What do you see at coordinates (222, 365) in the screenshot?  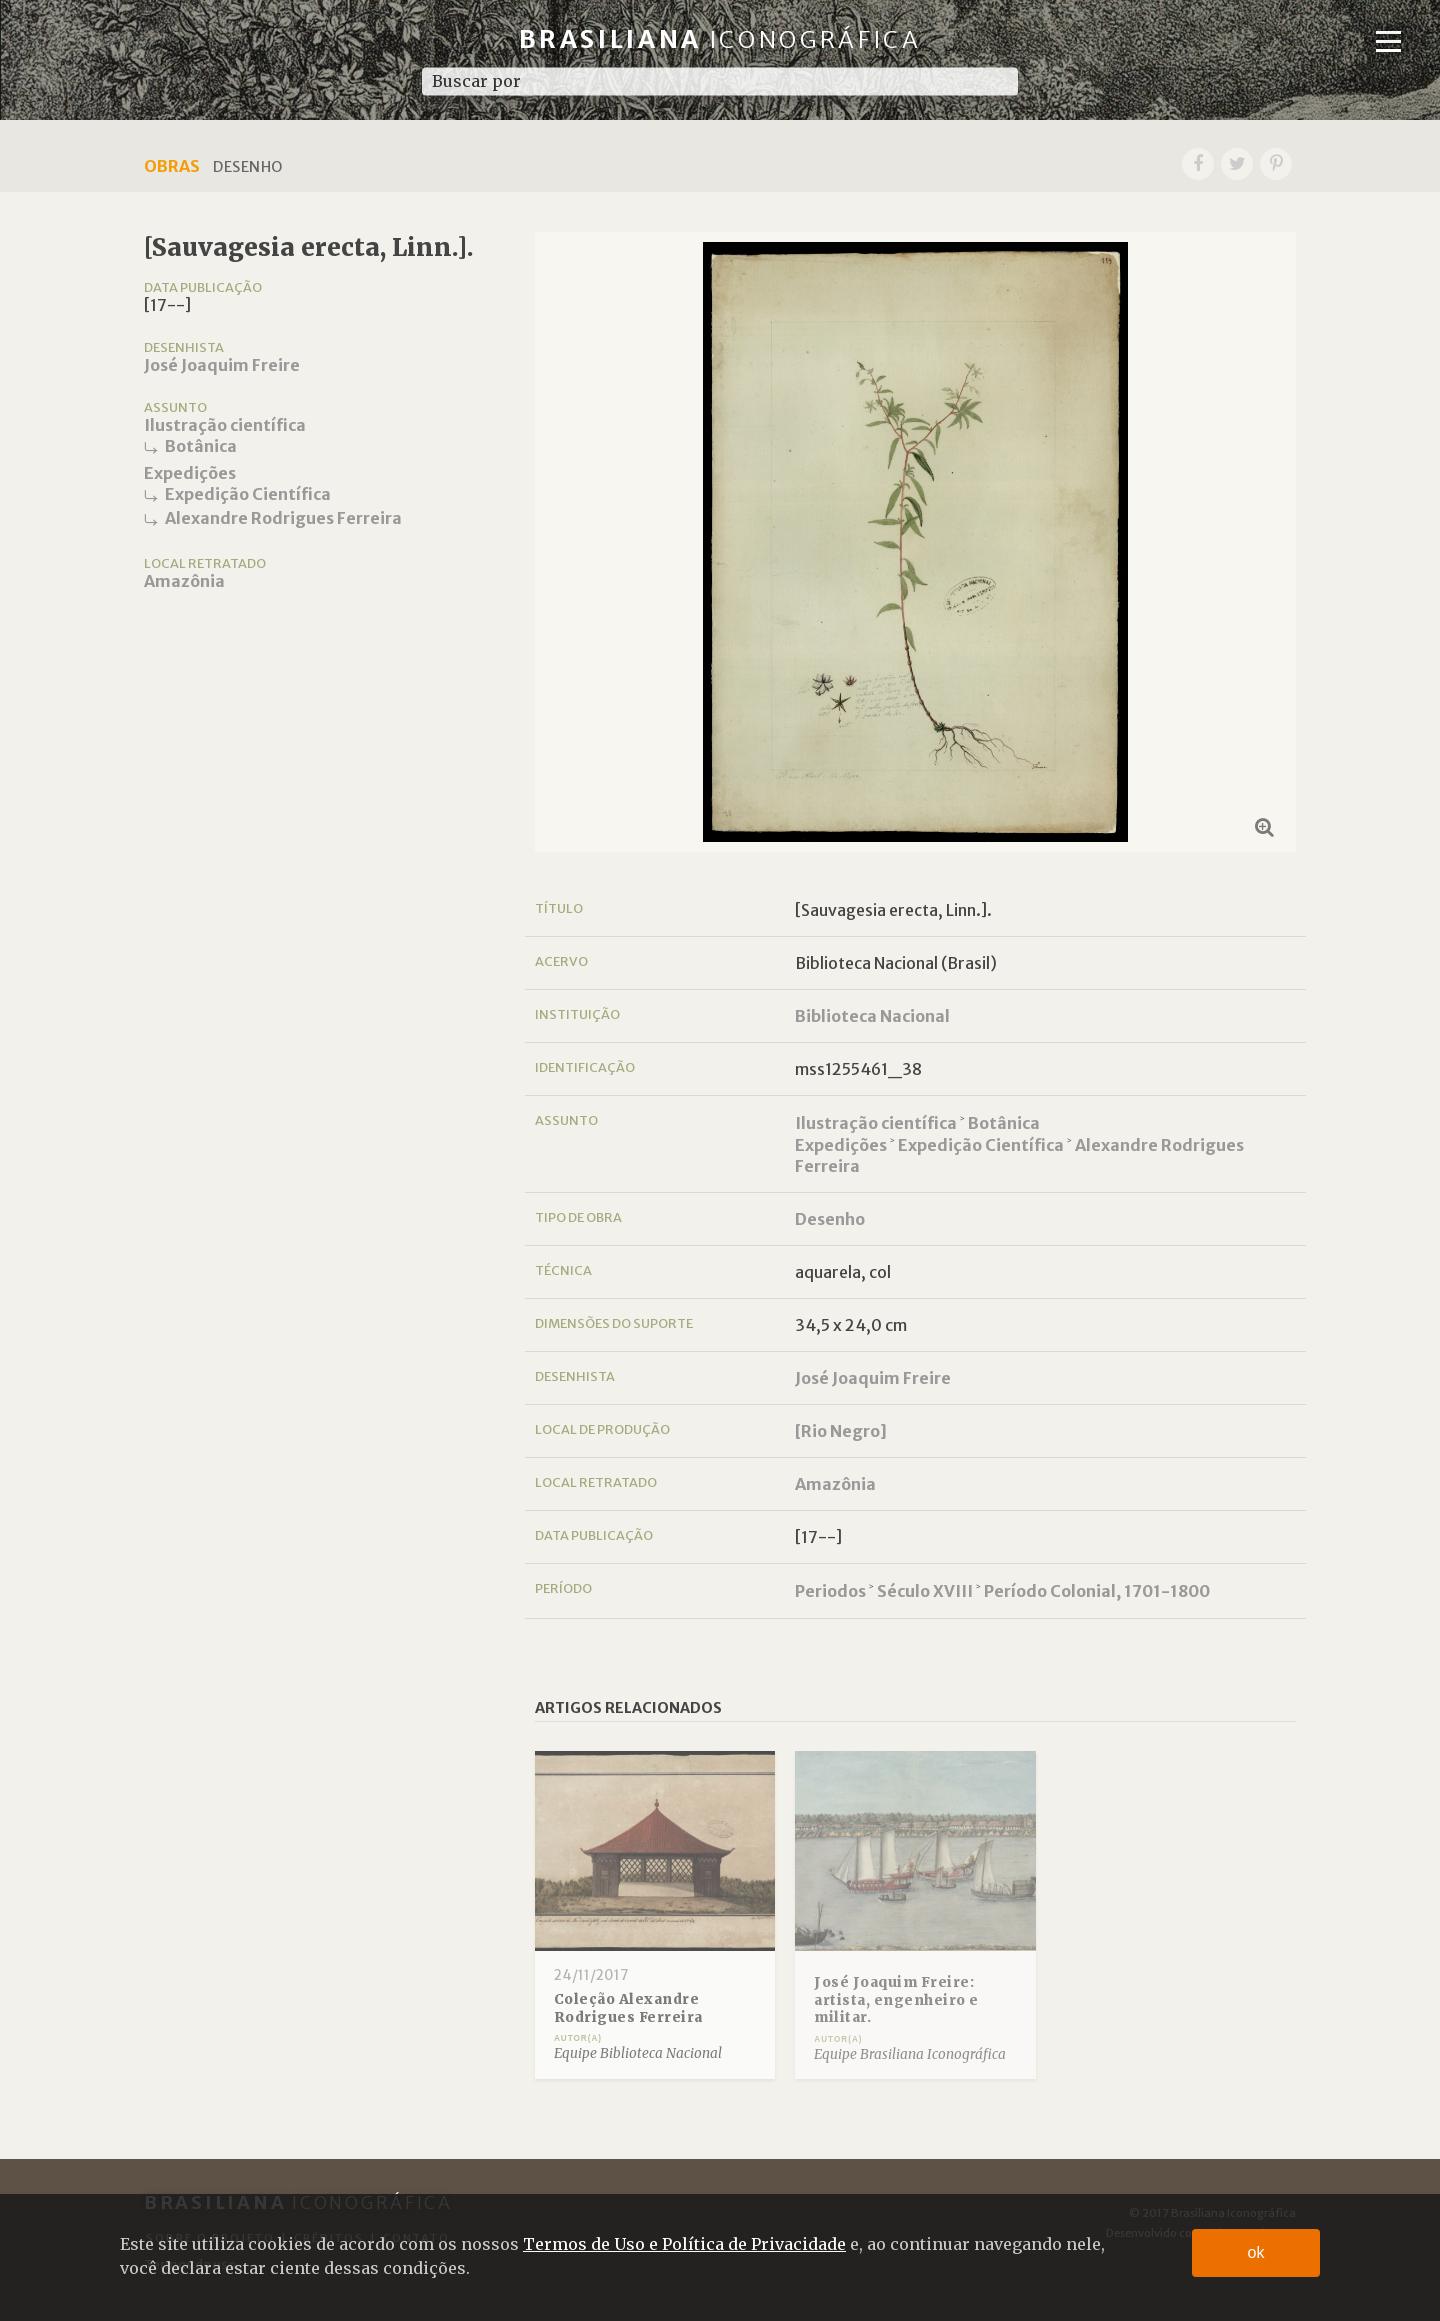 I see `José Joaquim Freire` at bounding box center [222, 365].